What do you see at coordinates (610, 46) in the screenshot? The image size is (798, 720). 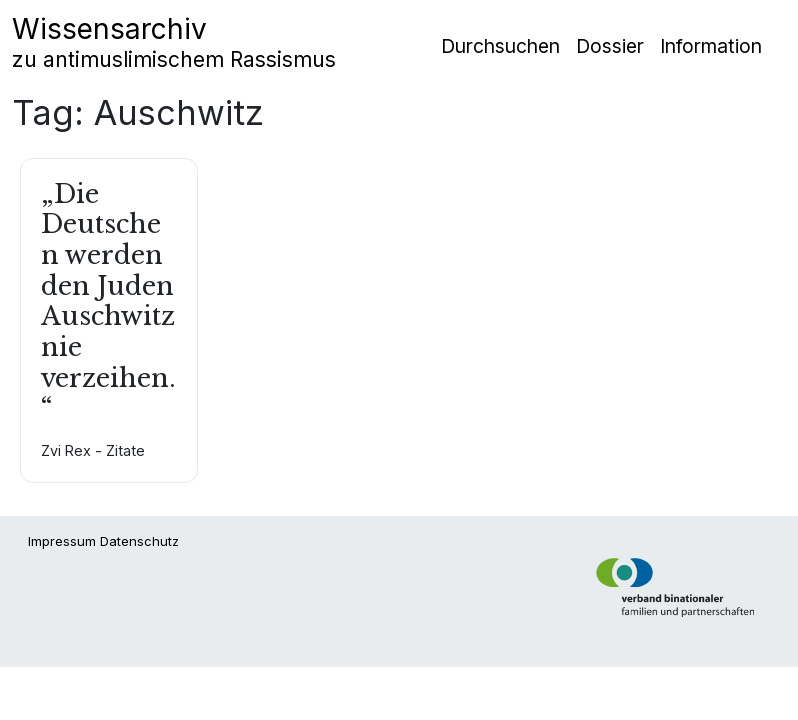 I see `Dossier` at bounding box center [610, 46].